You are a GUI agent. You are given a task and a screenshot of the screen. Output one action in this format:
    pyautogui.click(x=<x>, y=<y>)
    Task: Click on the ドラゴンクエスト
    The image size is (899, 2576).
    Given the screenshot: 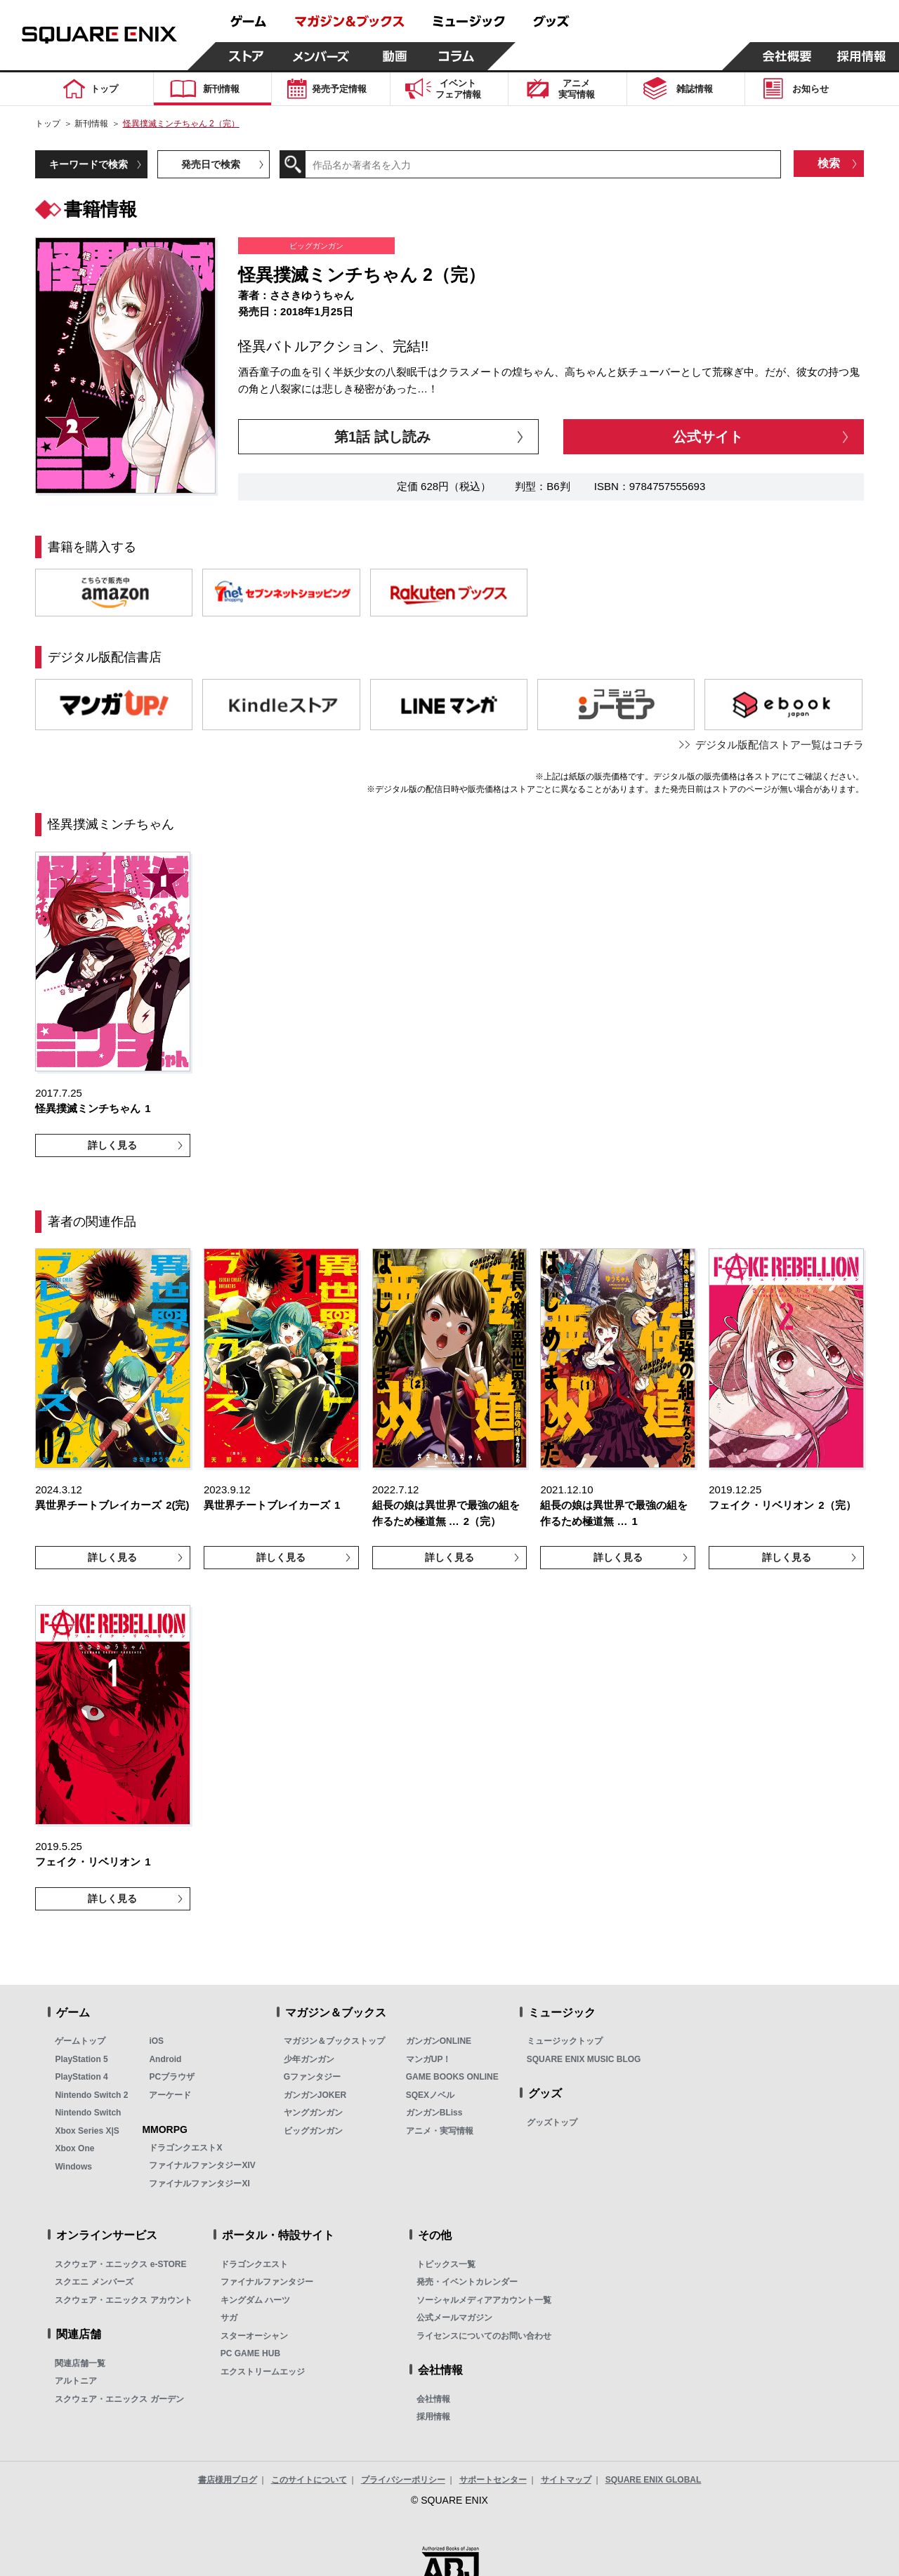 What is the action you would take?
    pyautogui.click(x=254, y=2264)
    